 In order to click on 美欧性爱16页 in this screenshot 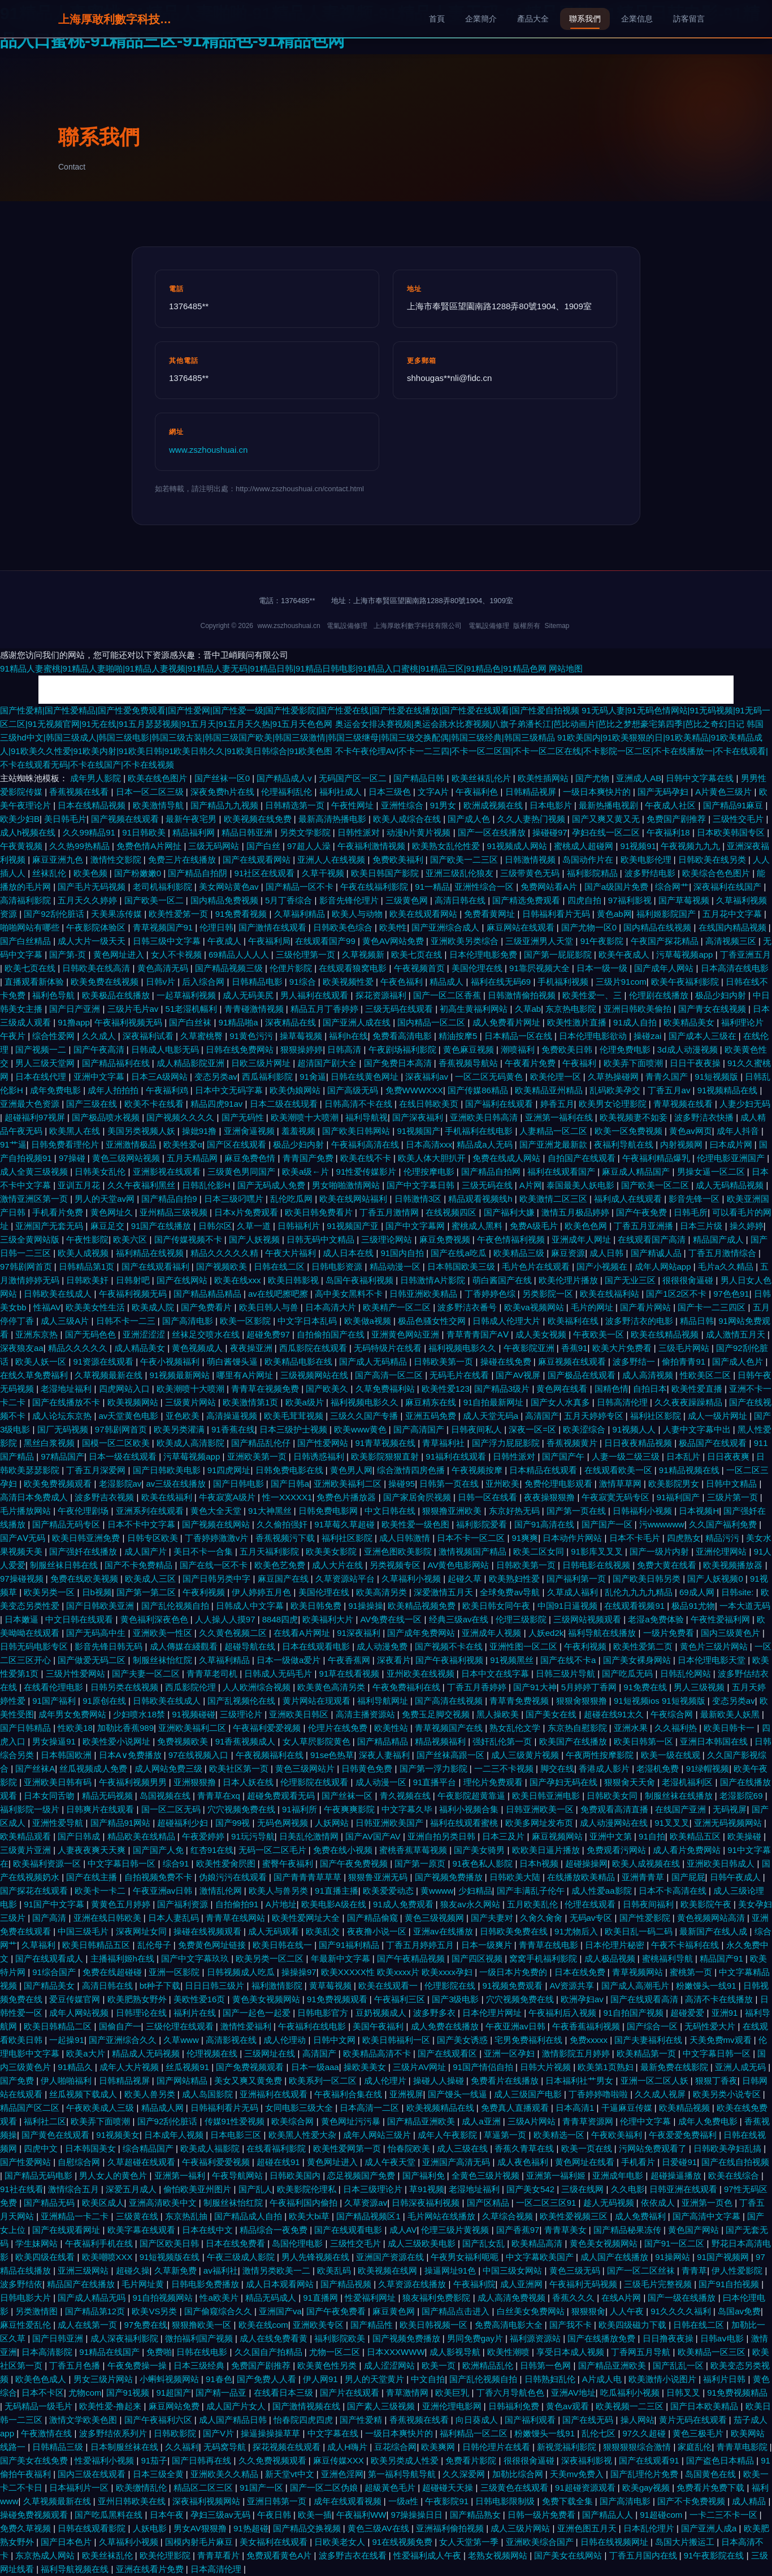, I will do `click(201, 1999)`.